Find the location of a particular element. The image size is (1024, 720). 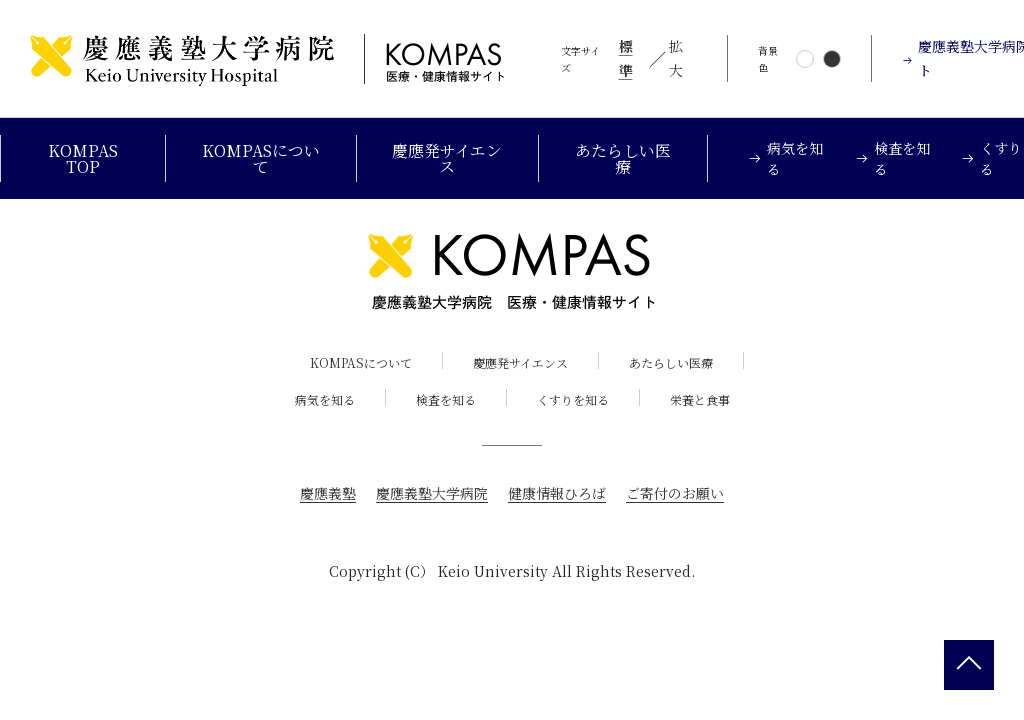

慶應義塾大学病院 is located at coordinates (432, 493).